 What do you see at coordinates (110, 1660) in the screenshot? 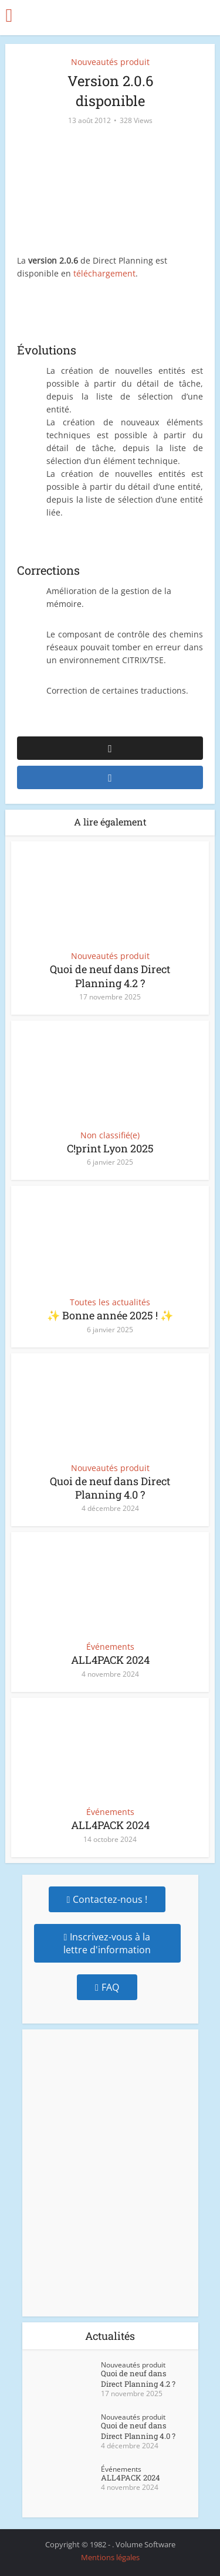
I see `ALL4PACK 2024` at bounding box center [110, 1660].